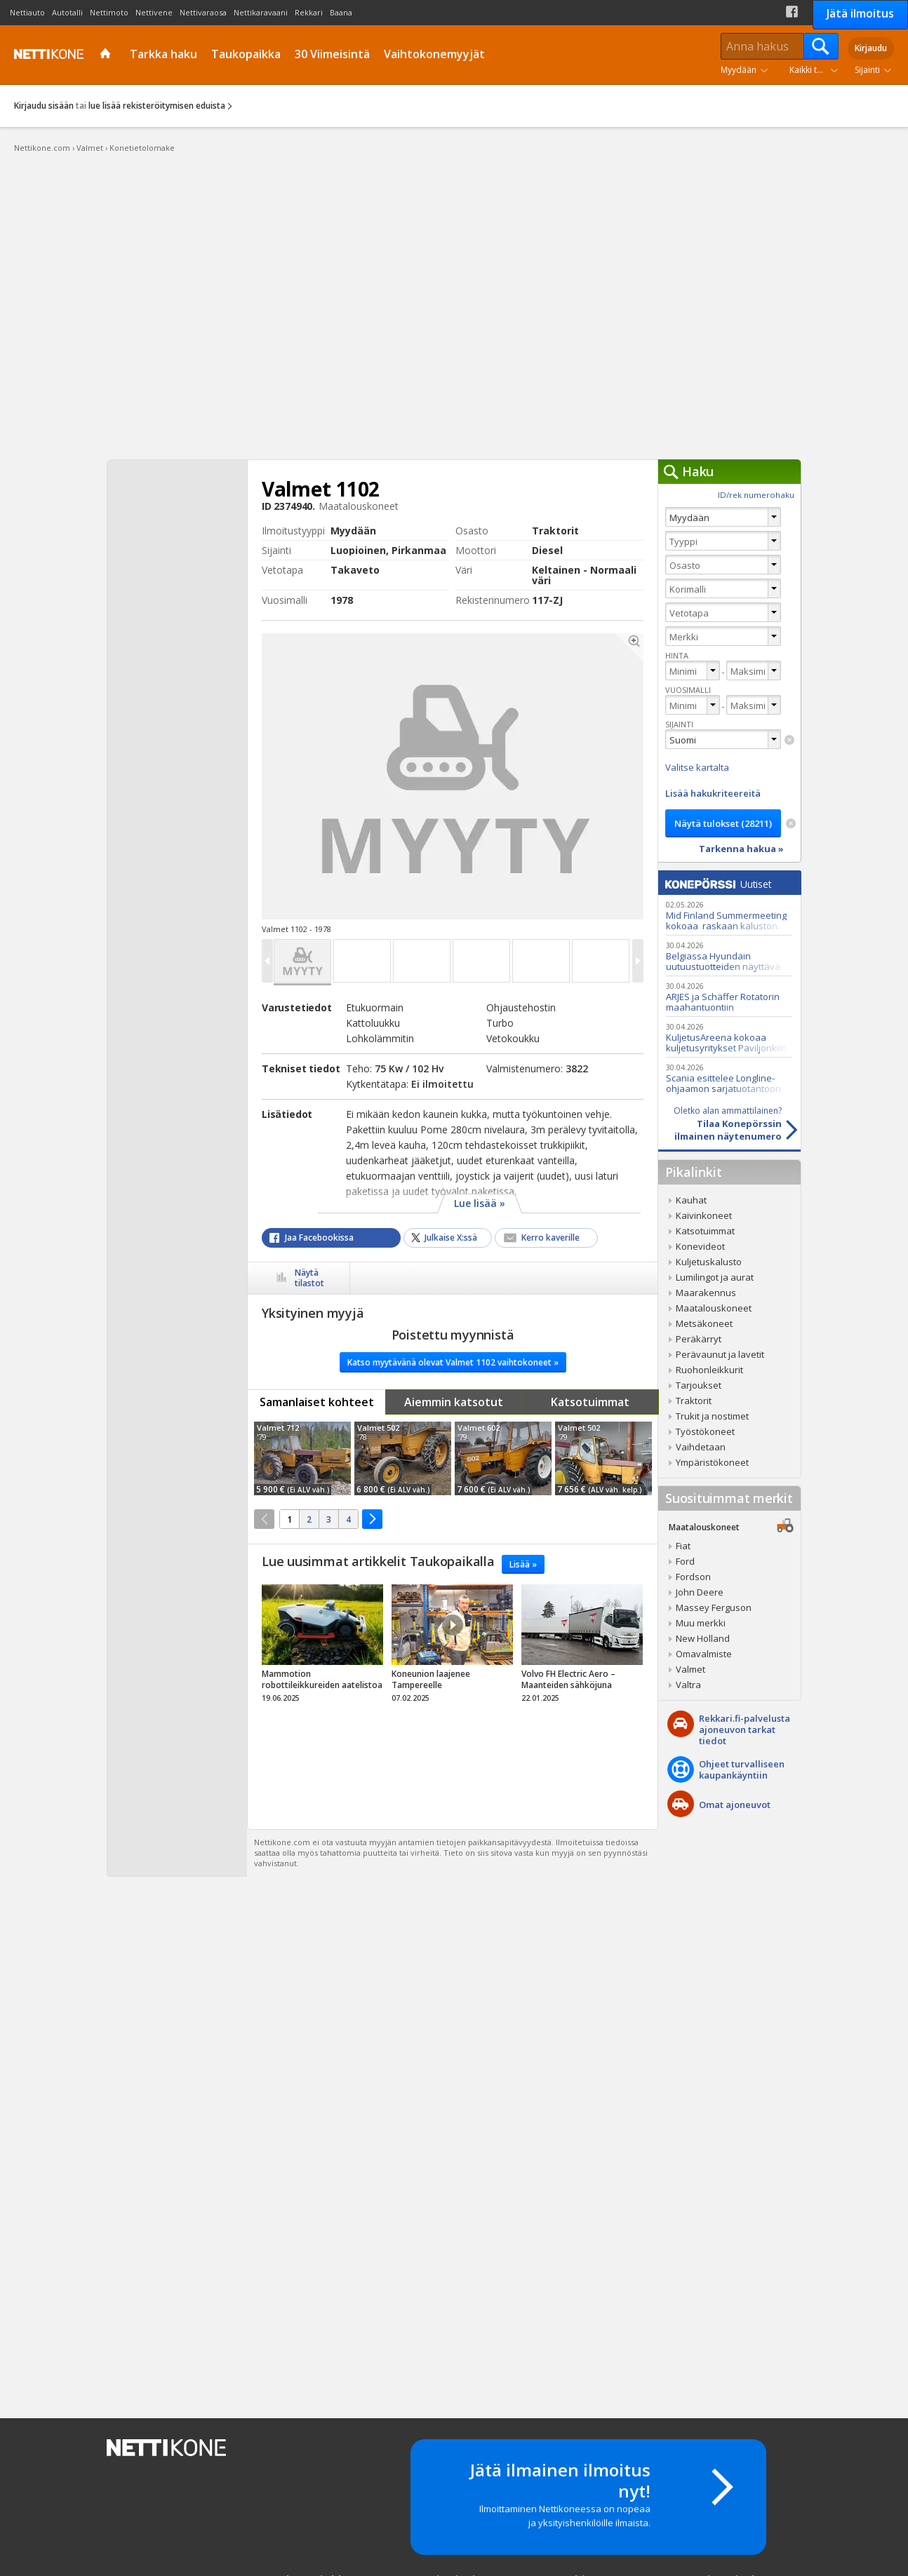 The image size is (908, 2576). I want to click on Tarjoukset, so click(698, 1385).